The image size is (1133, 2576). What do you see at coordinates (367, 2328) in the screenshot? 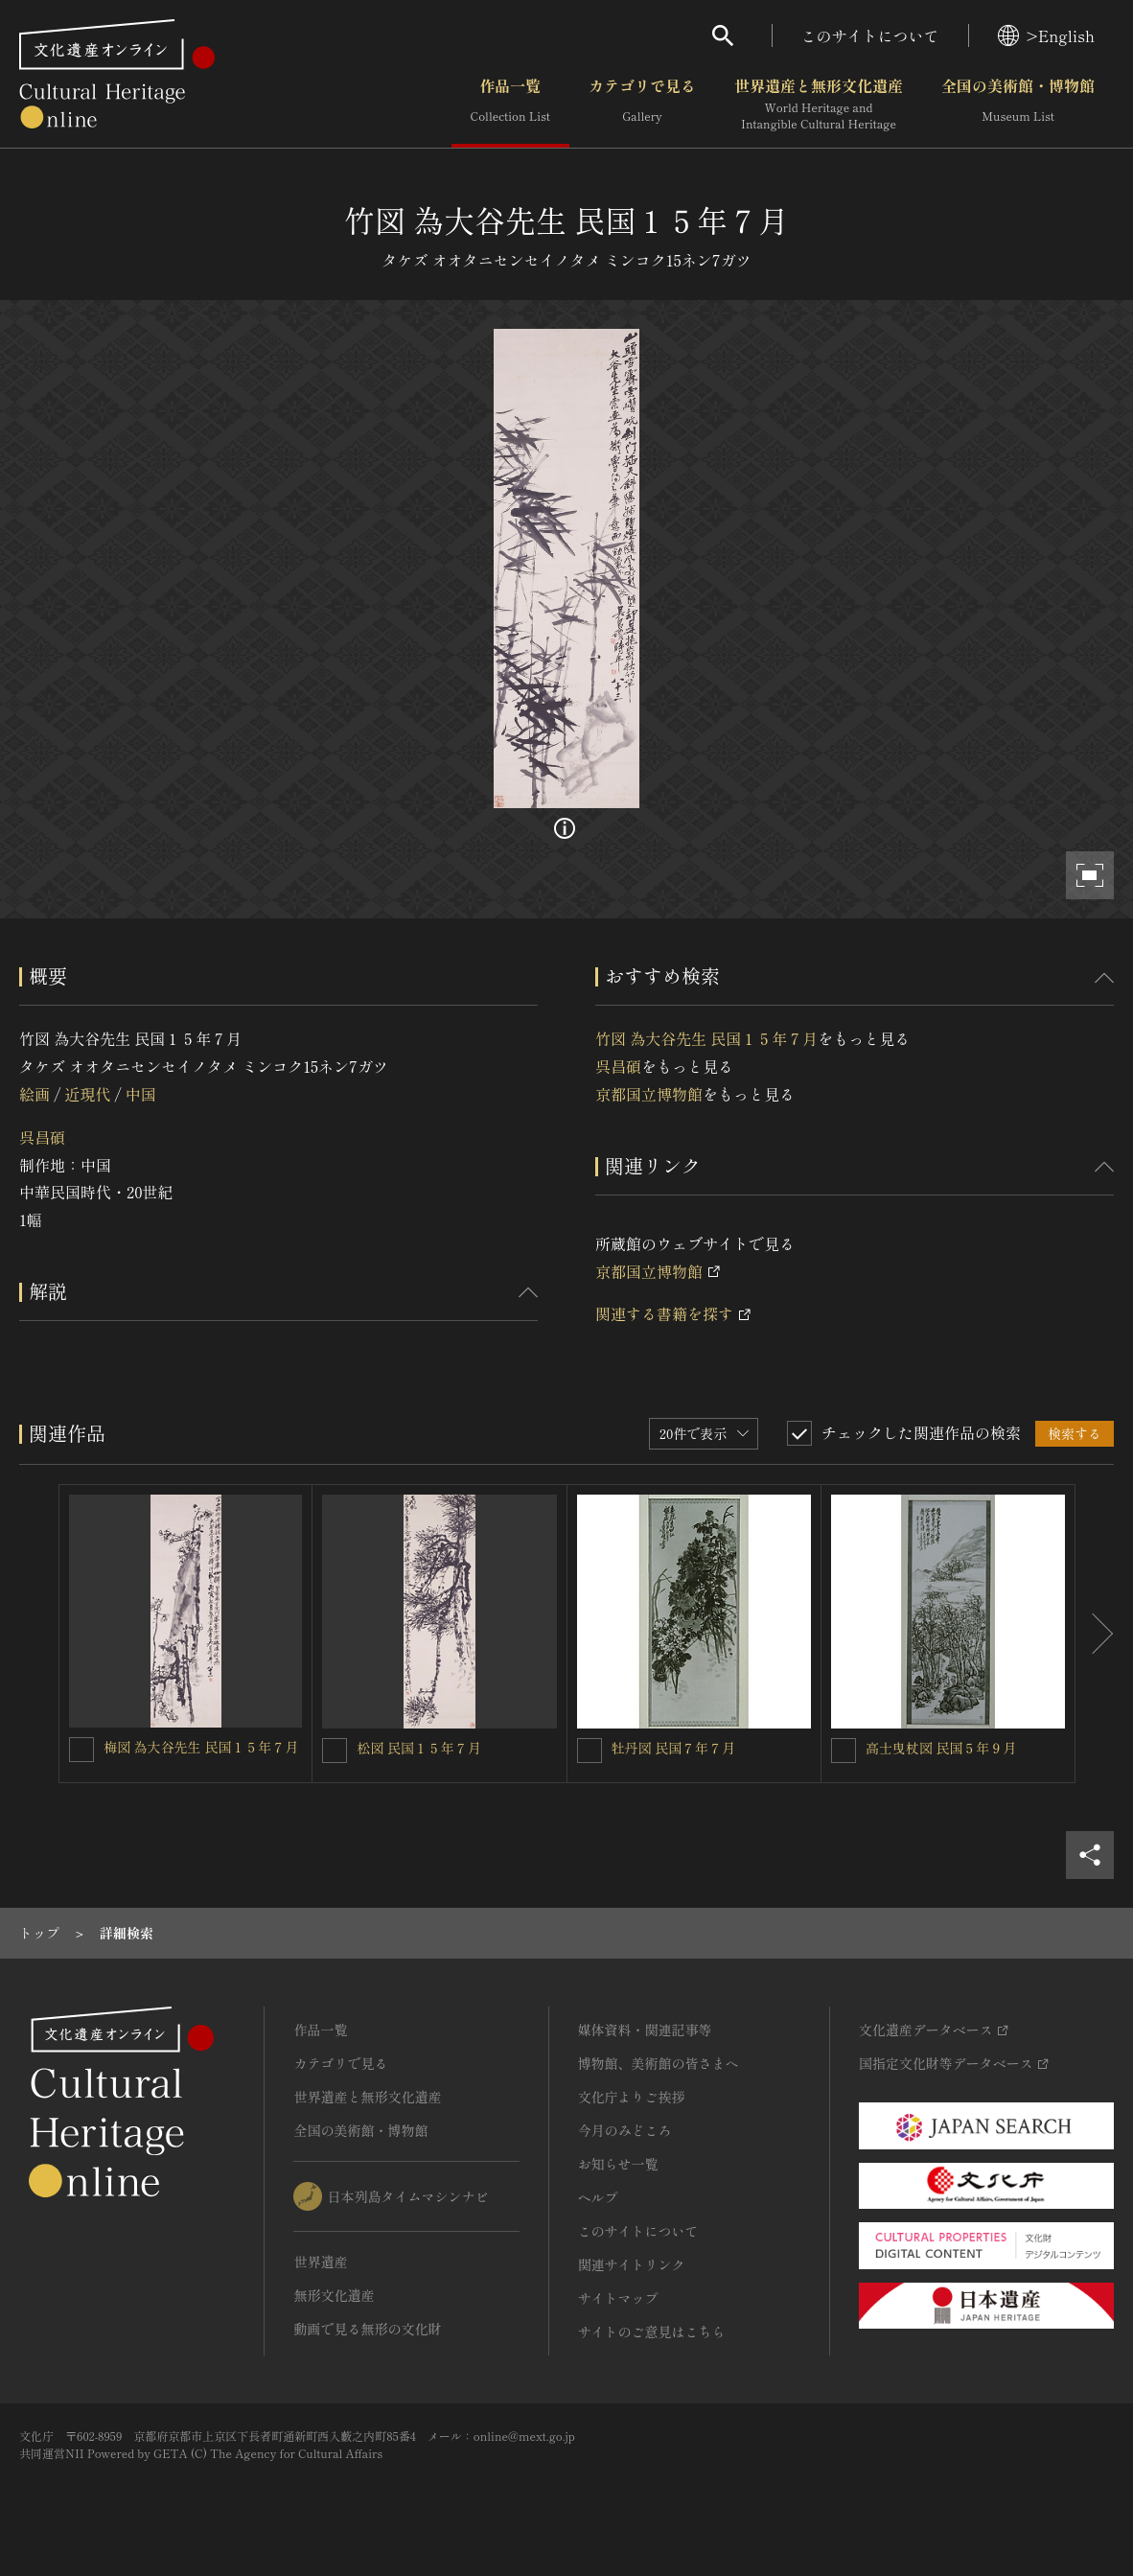
I see `動画で見る無形の文化財` at bounding box center [367, 2328].